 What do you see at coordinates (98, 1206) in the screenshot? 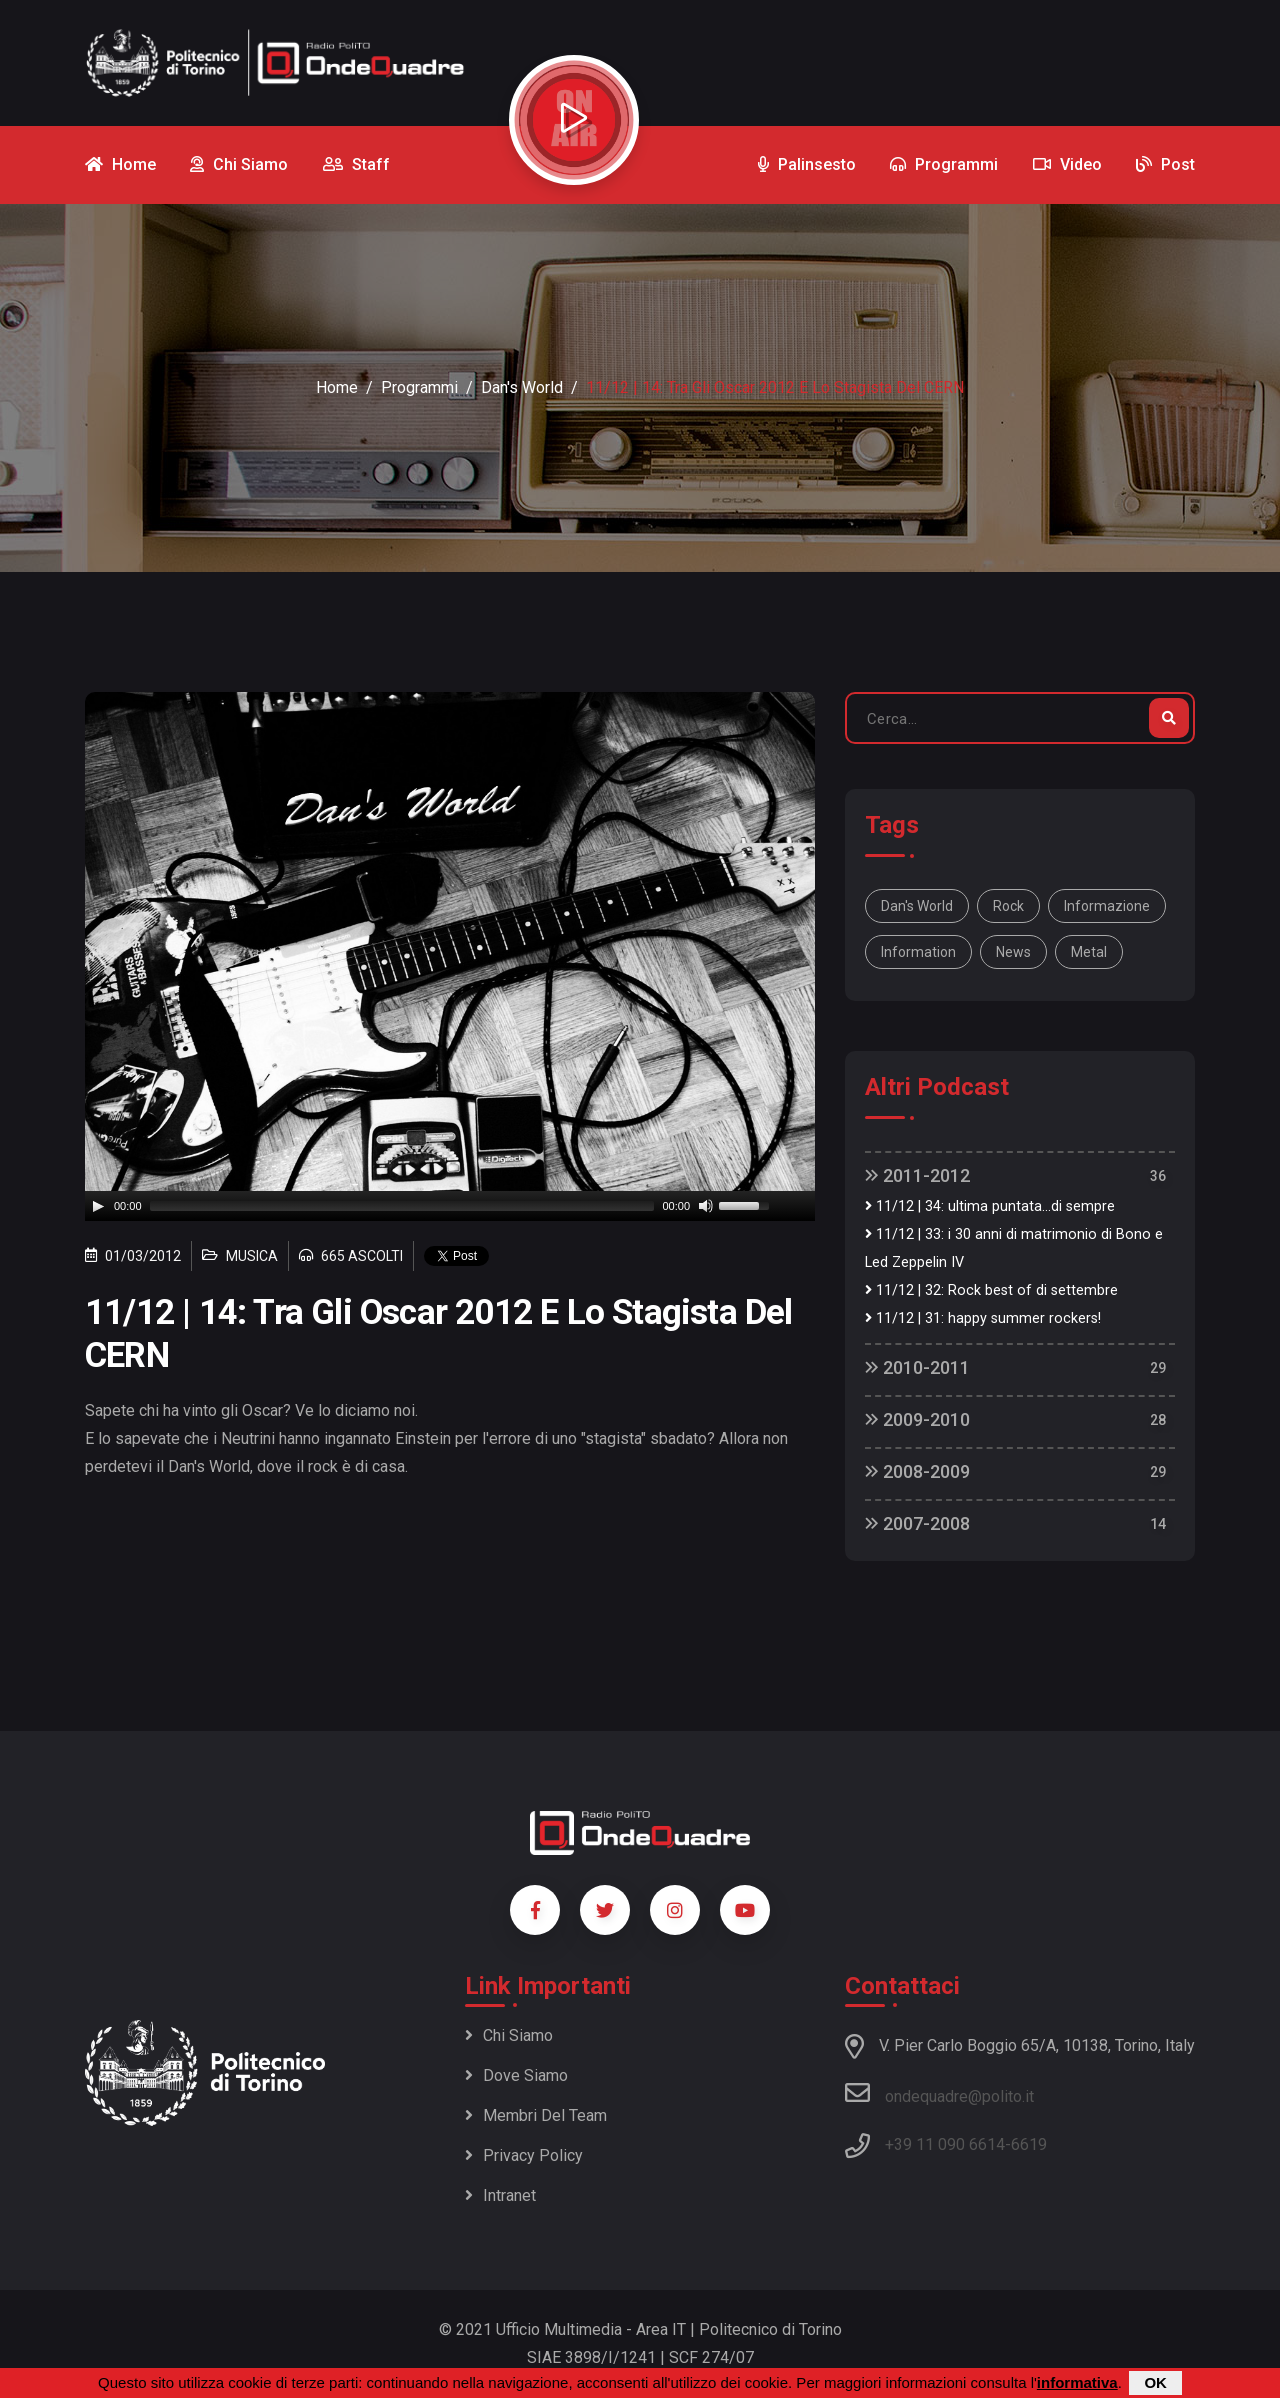
I see `[Play]` at bounding box center [98, 1206].